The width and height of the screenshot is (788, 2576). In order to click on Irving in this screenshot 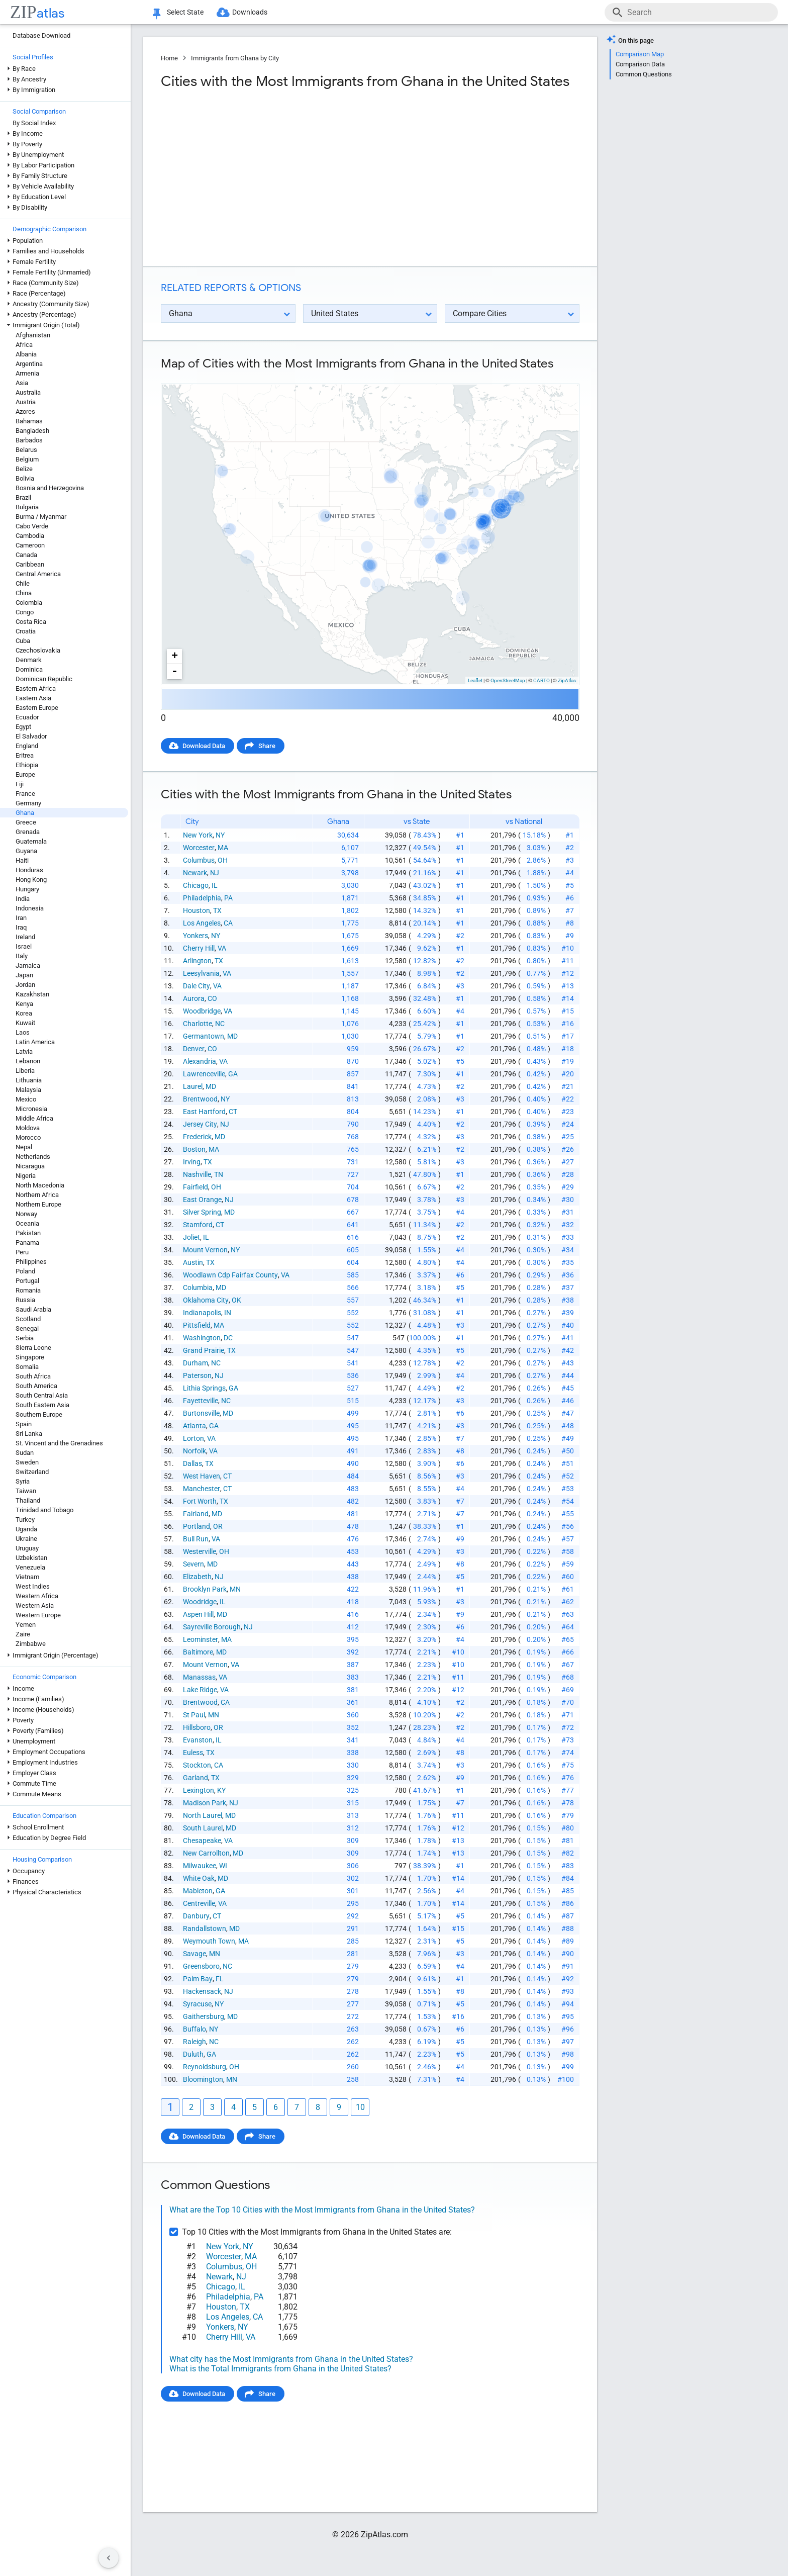, I will do `click(192, 1162)`.